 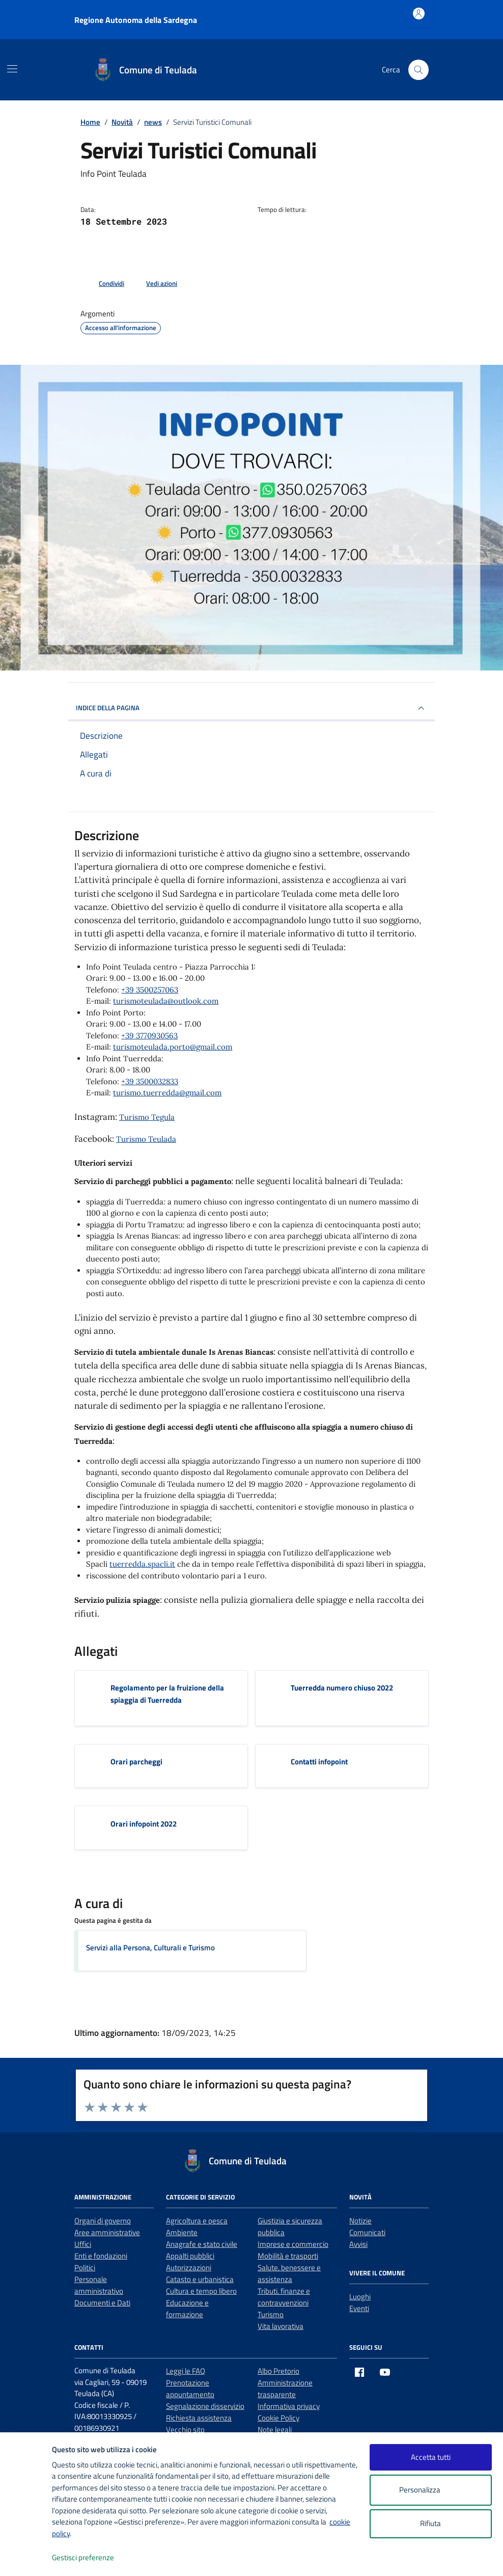 I want to click on Turismo Teulada, so click(x=146, y=1139).